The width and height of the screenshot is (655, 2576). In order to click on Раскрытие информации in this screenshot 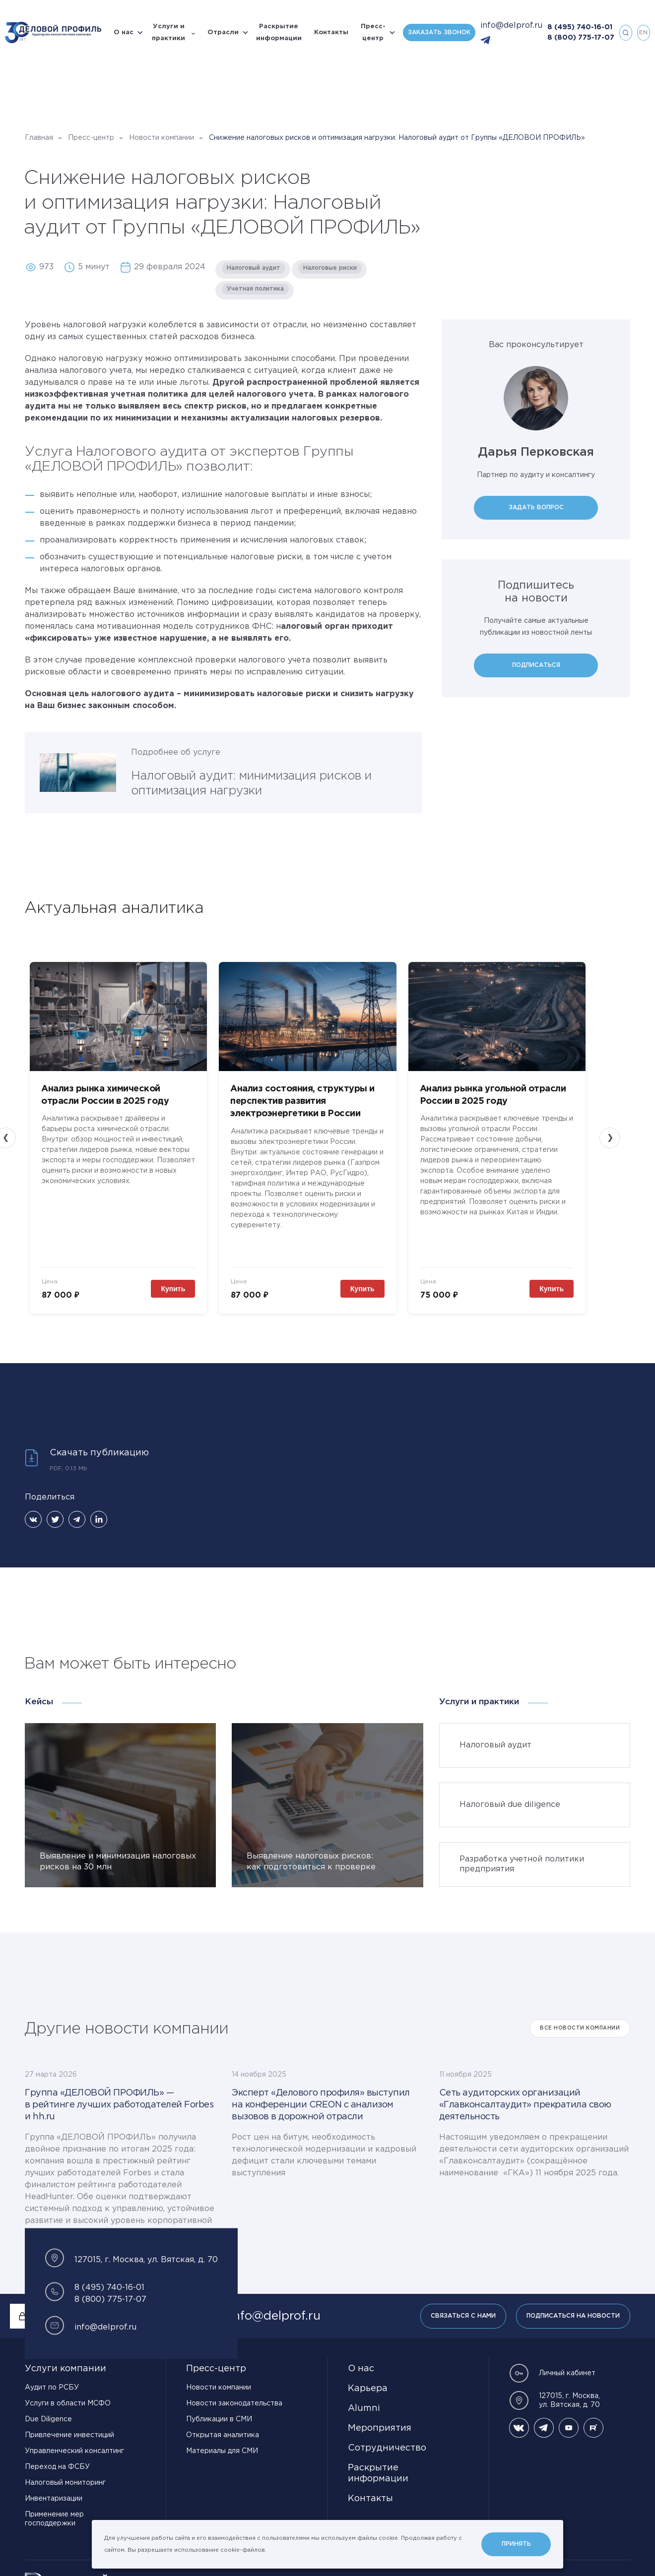, I will do `click(279, 32)`.